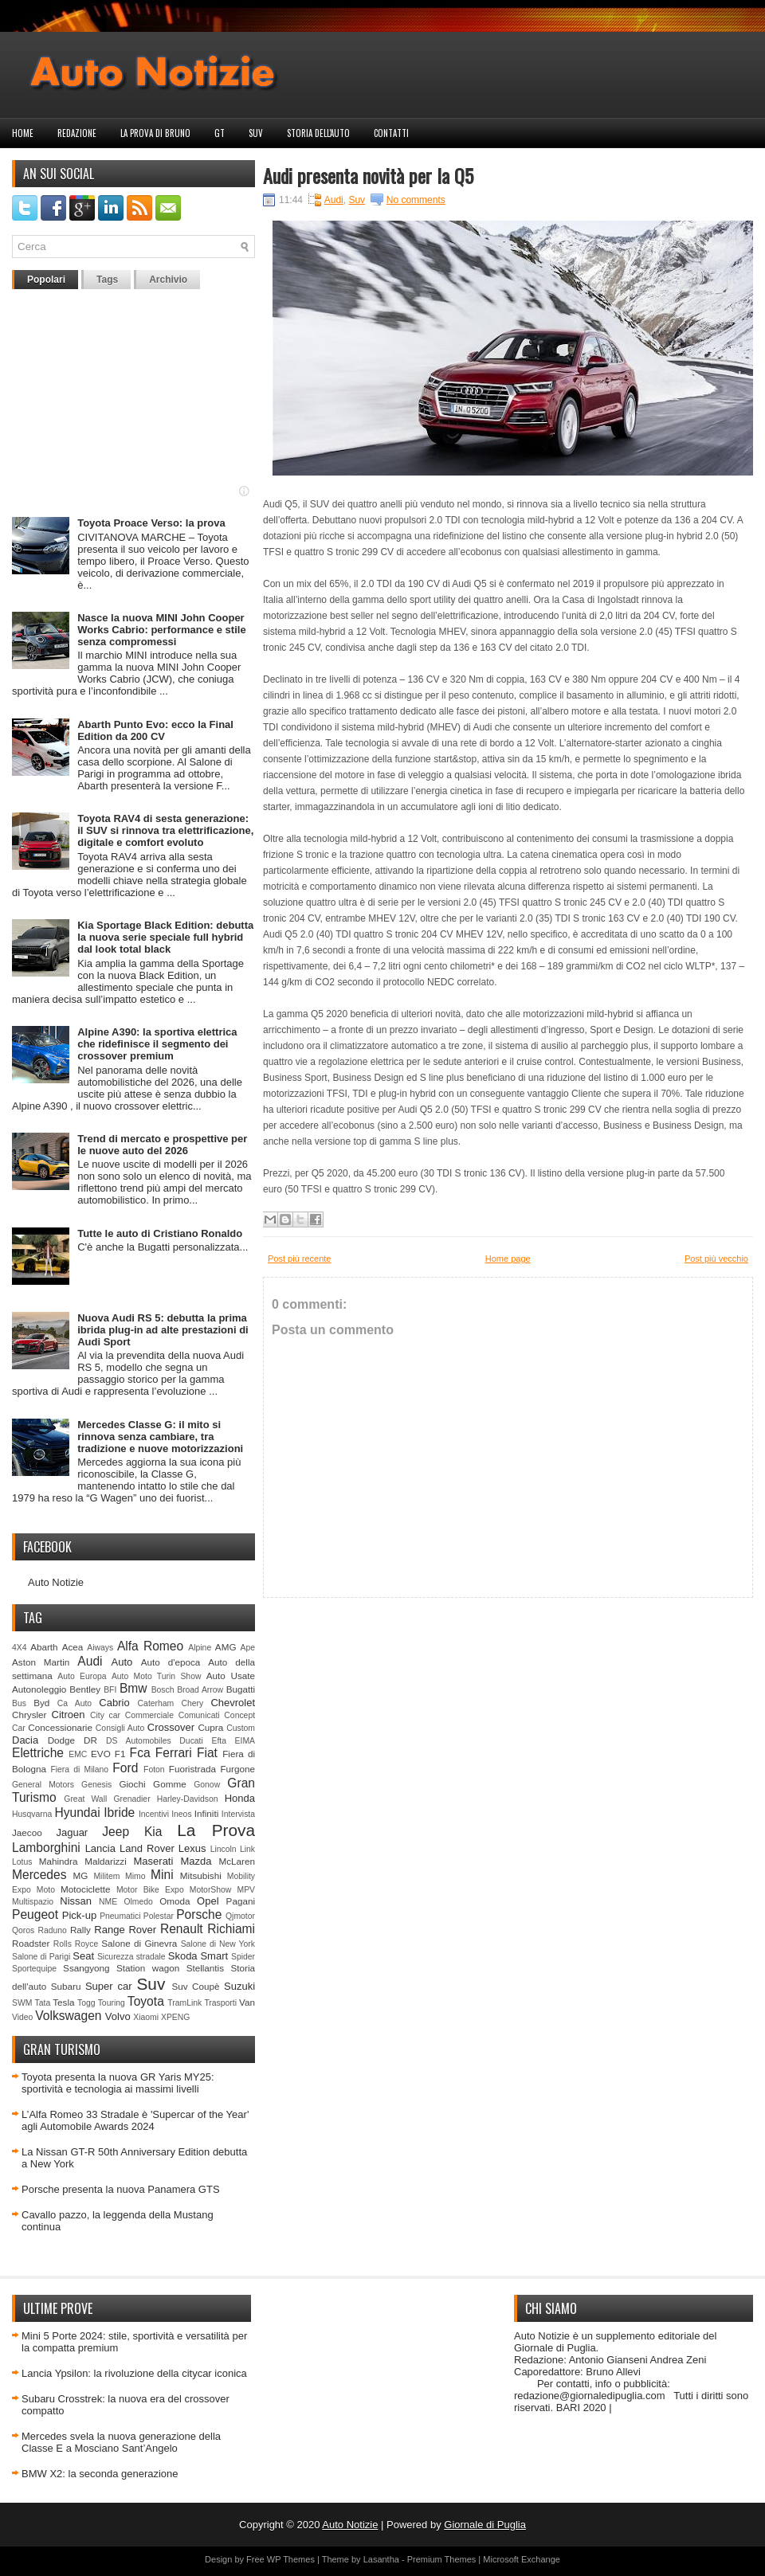 The width and height of the screenshot is (765, 2576). Describe the element at coordinates (170, 1727) in the screenshot. I see `Crossover` at that location.